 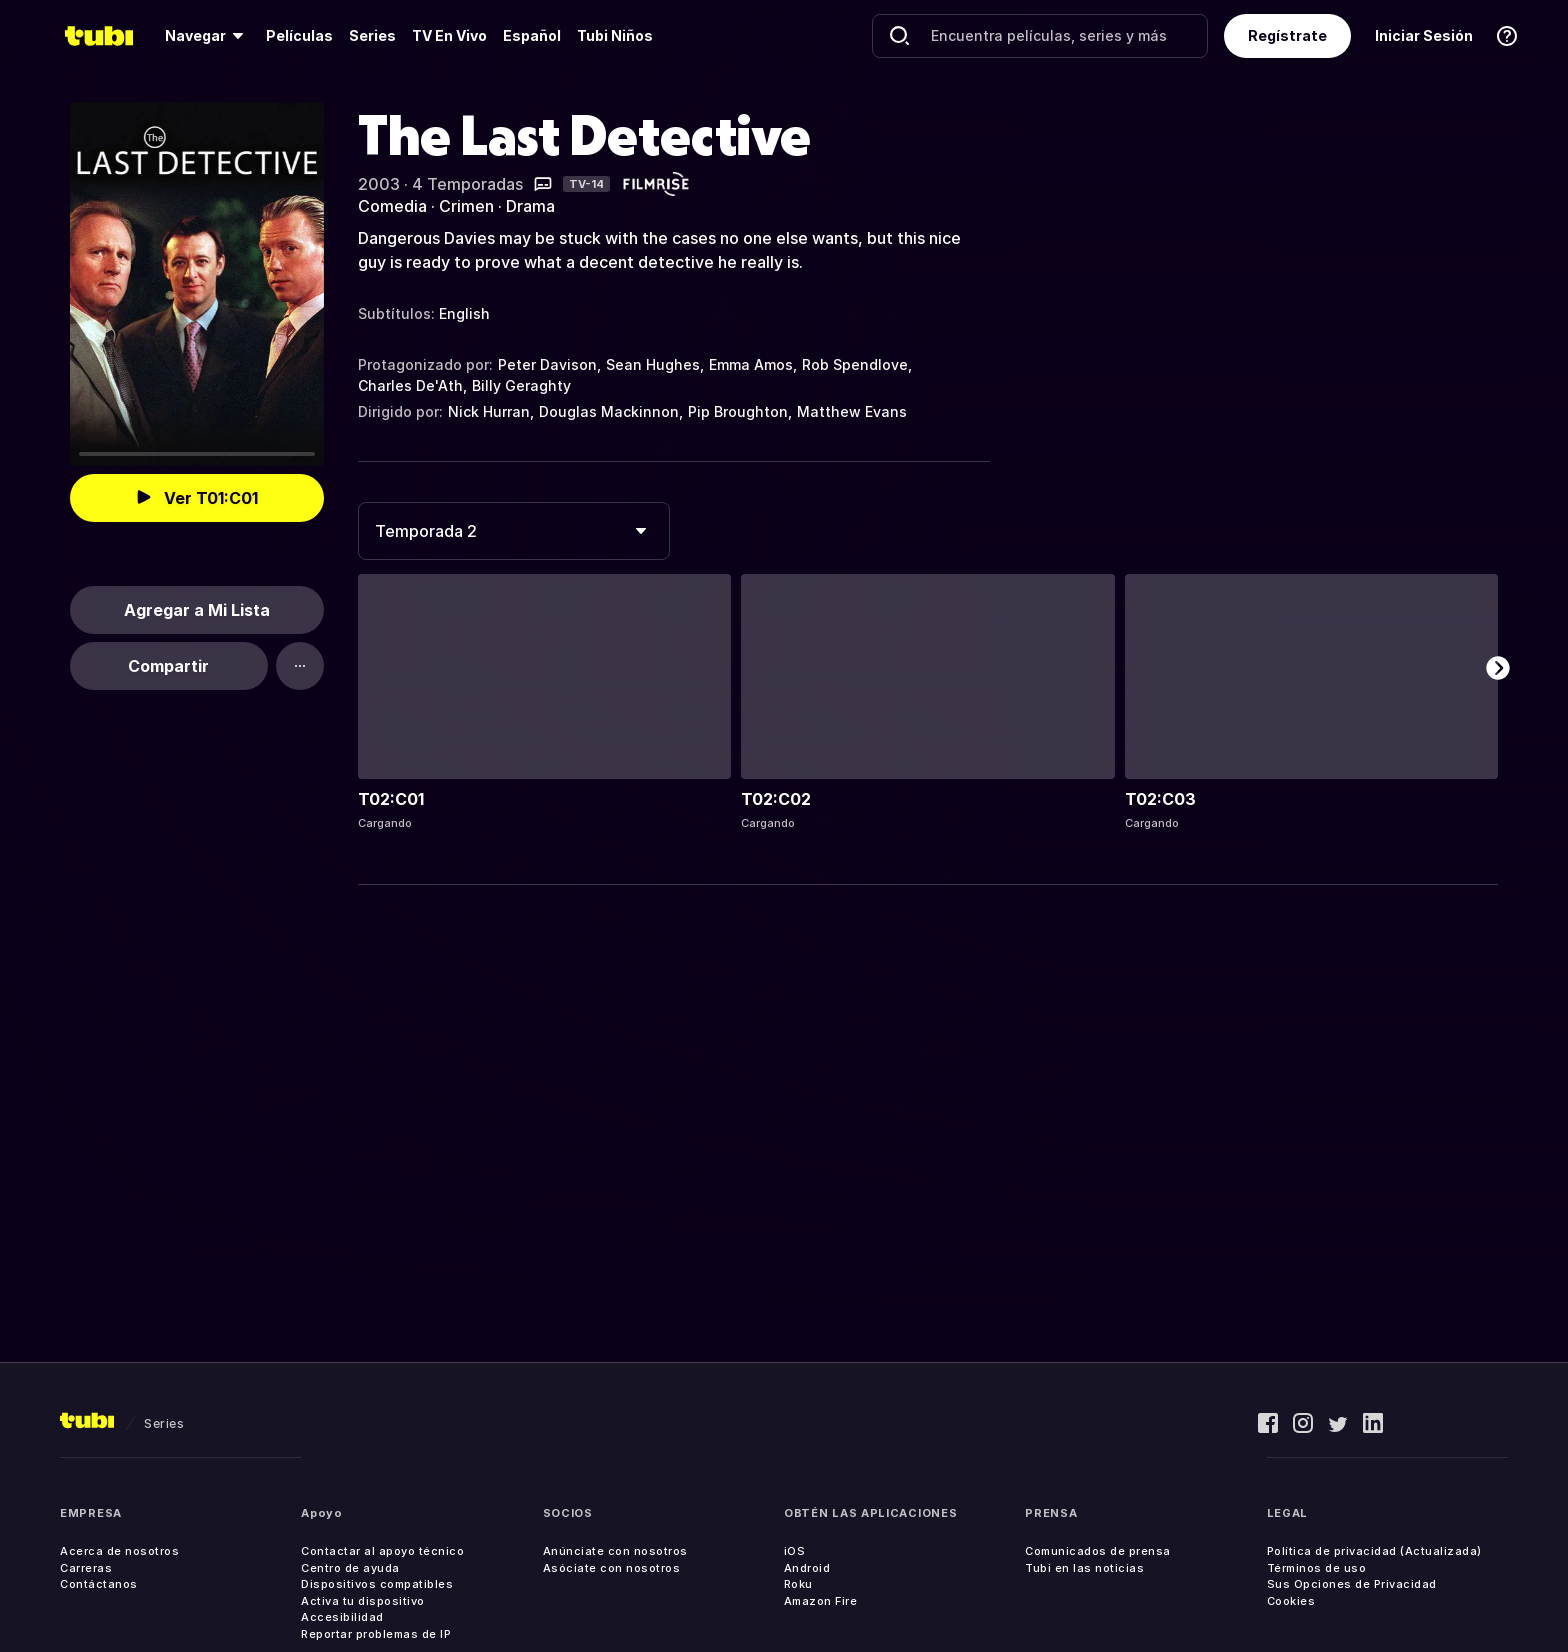 What do you see at coordinates (119, 1551) in the screenshot?
I see `Acerca de nosotros` at bounding box center [119, 1551].